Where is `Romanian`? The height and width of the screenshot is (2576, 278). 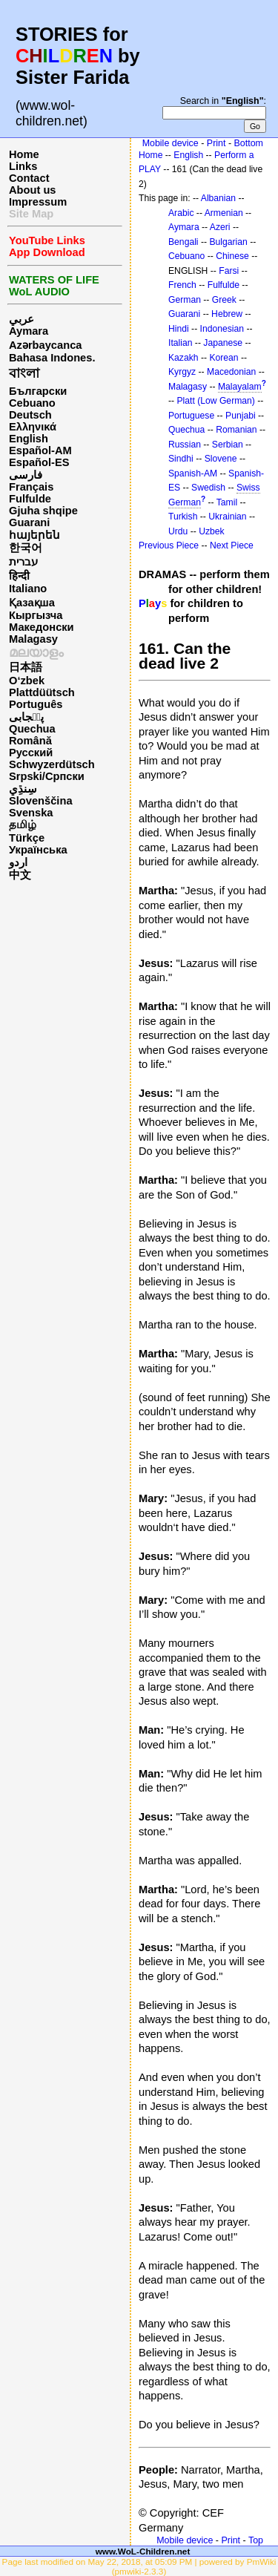 Romanian is located at coordinates (236, 430).